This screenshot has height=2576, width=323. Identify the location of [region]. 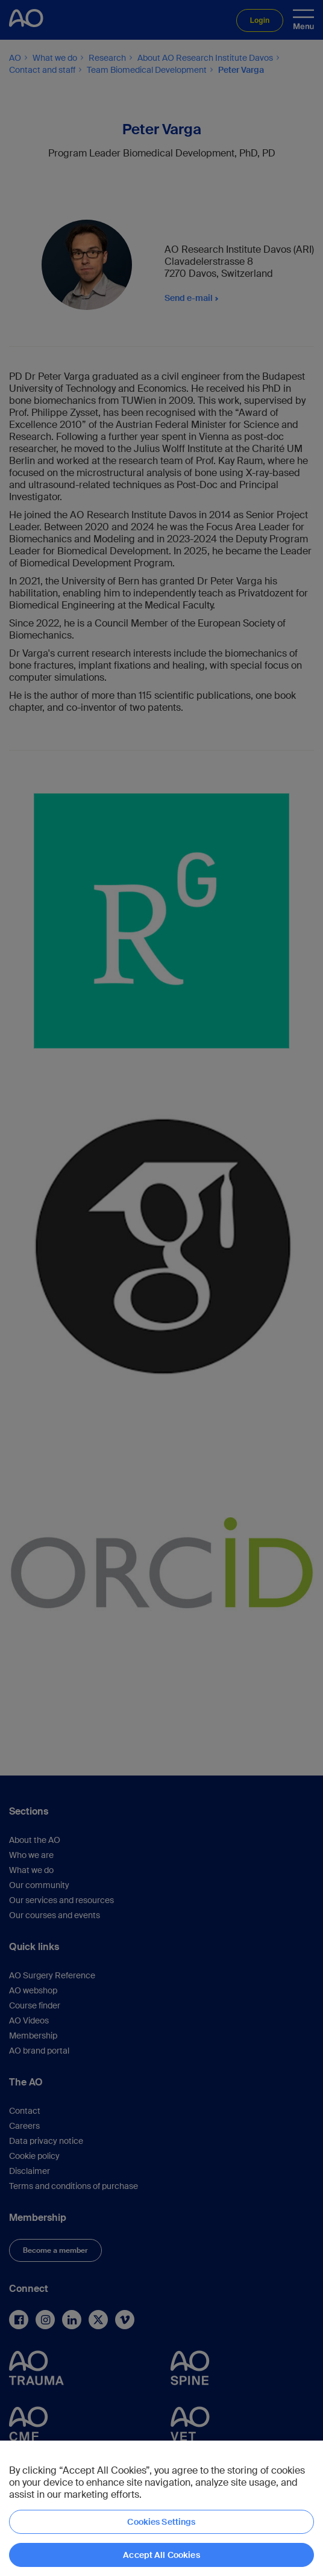
(161, 2508).